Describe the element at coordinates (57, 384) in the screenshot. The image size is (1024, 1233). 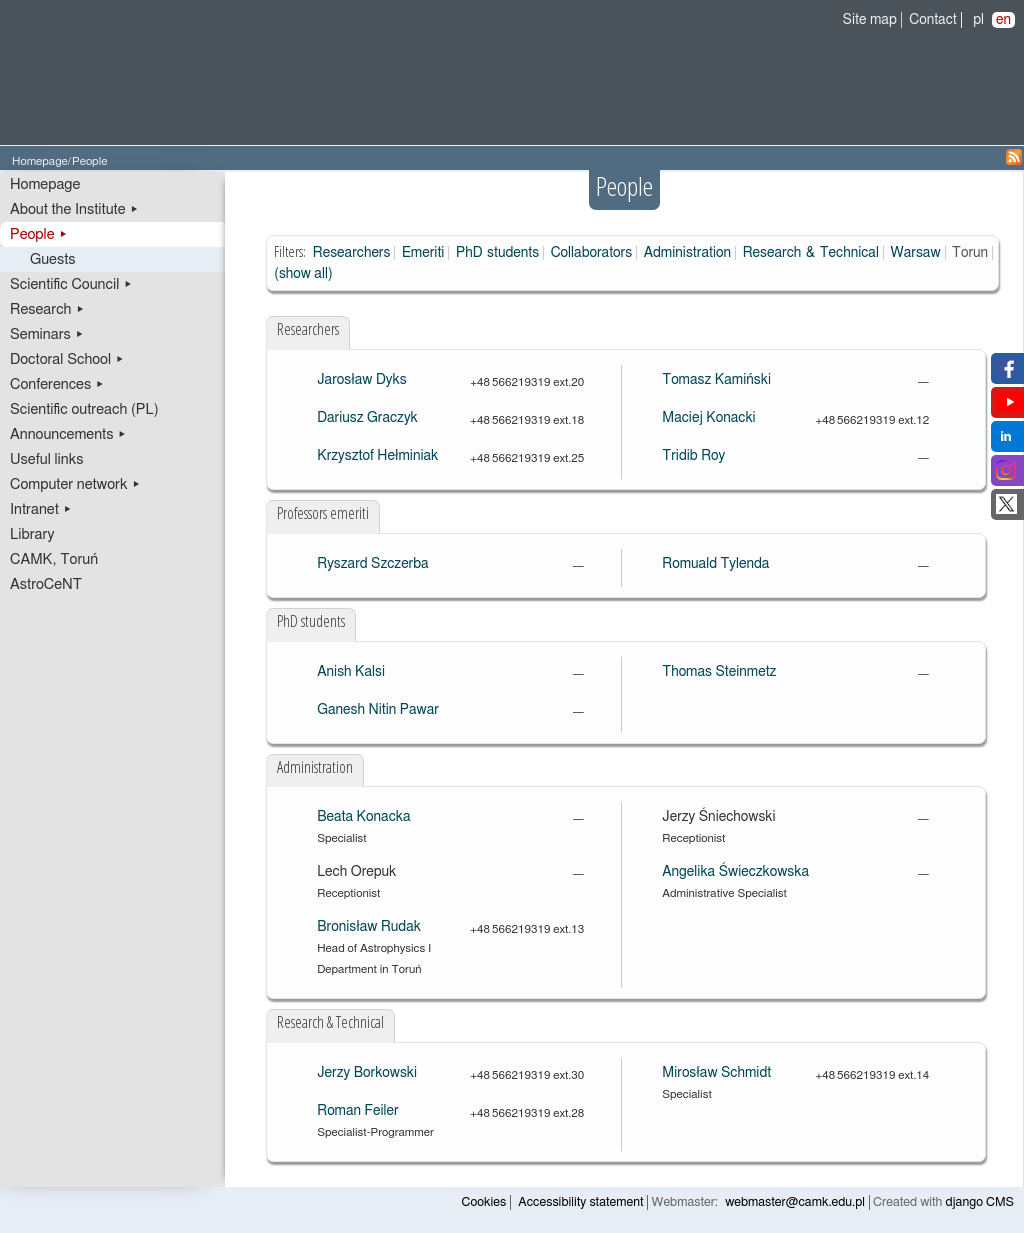
I see `Conferences ▸` at that location.